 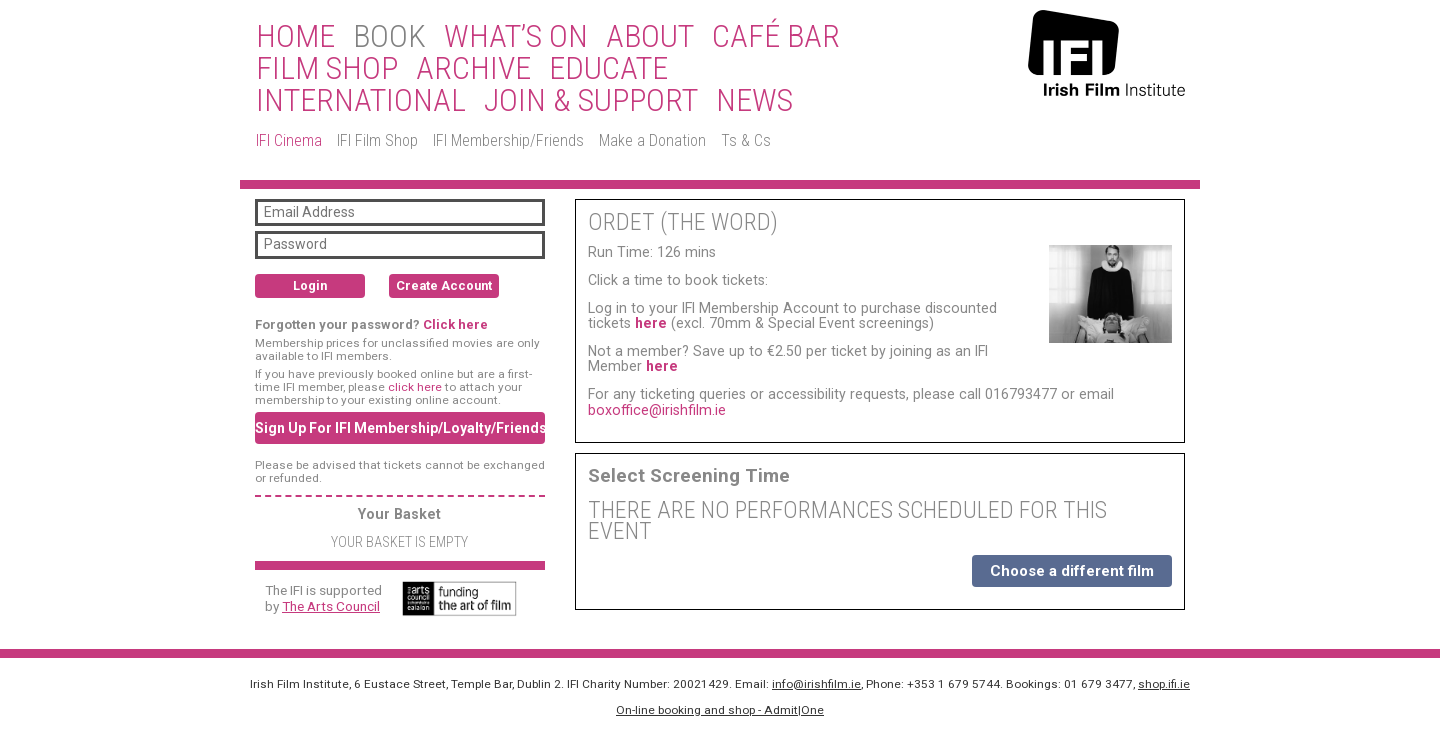 What do you see at coordinates (289, 140) in the screenshot?
I see `IFI Cinema` at bounding box center [289, 140].